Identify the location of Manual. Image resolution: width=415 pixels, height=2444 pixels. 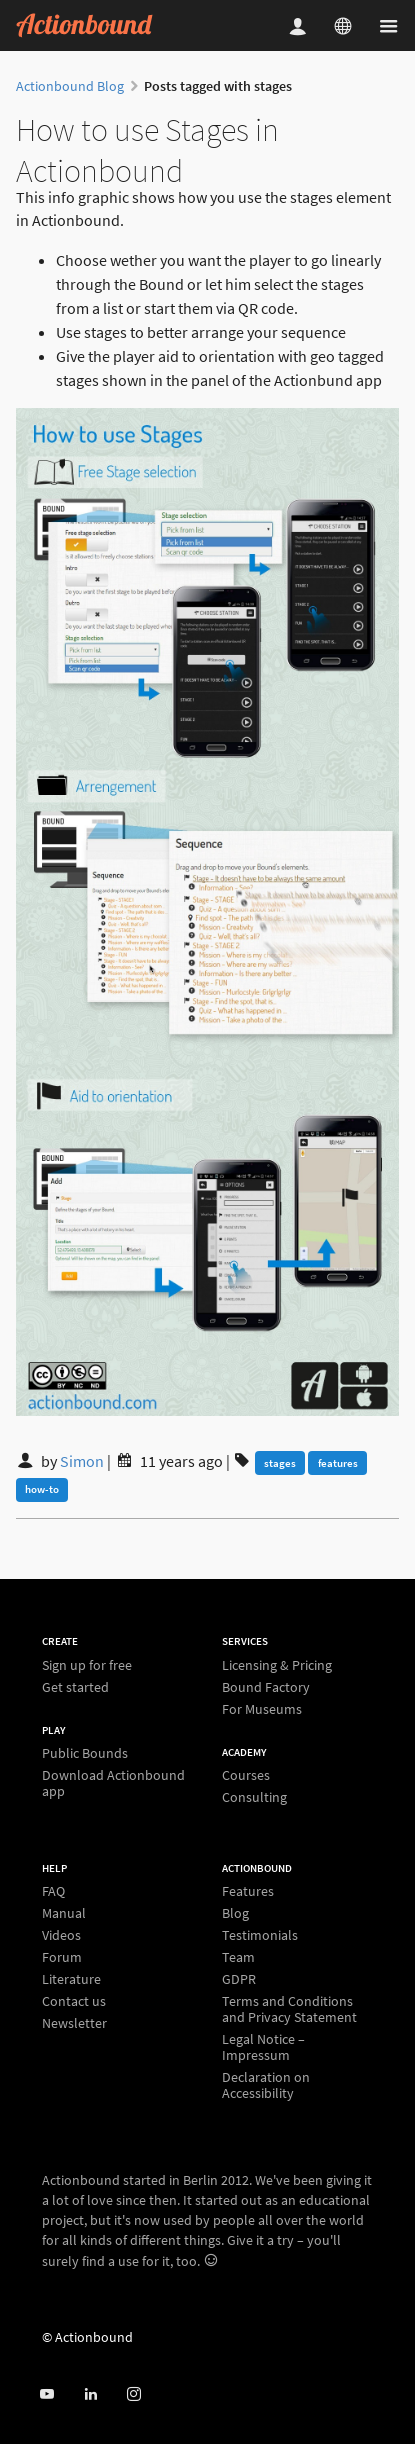
(64, 1913).